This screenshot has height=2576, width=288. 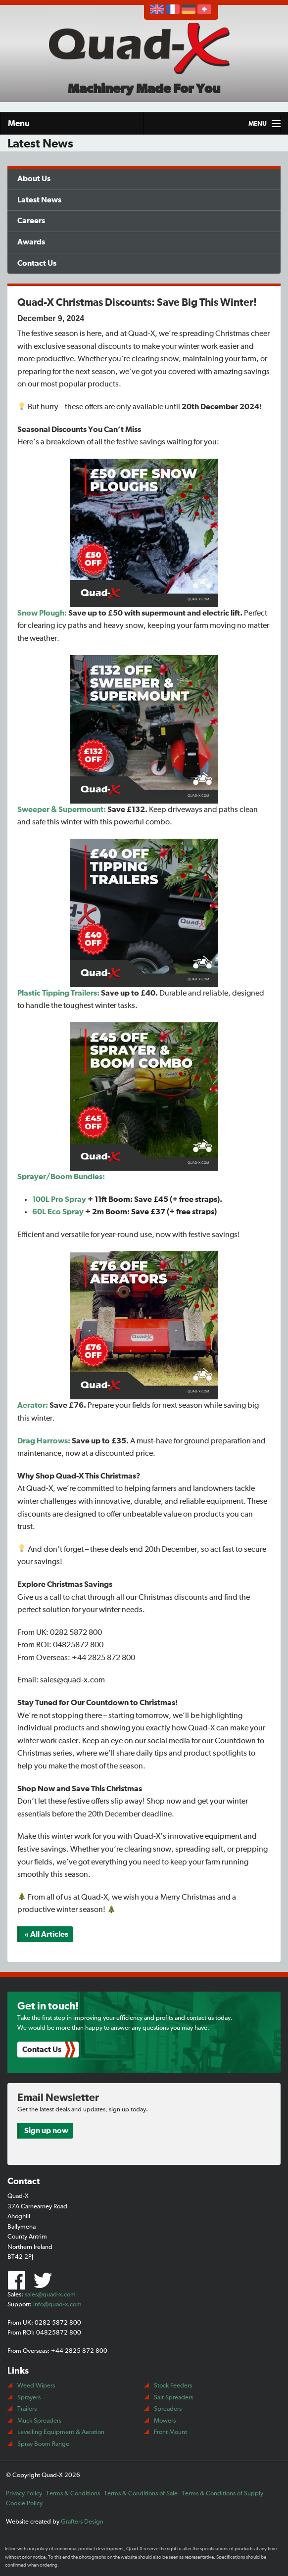 I want to click on info@quad-x.com, so click(x=57, y=2304).